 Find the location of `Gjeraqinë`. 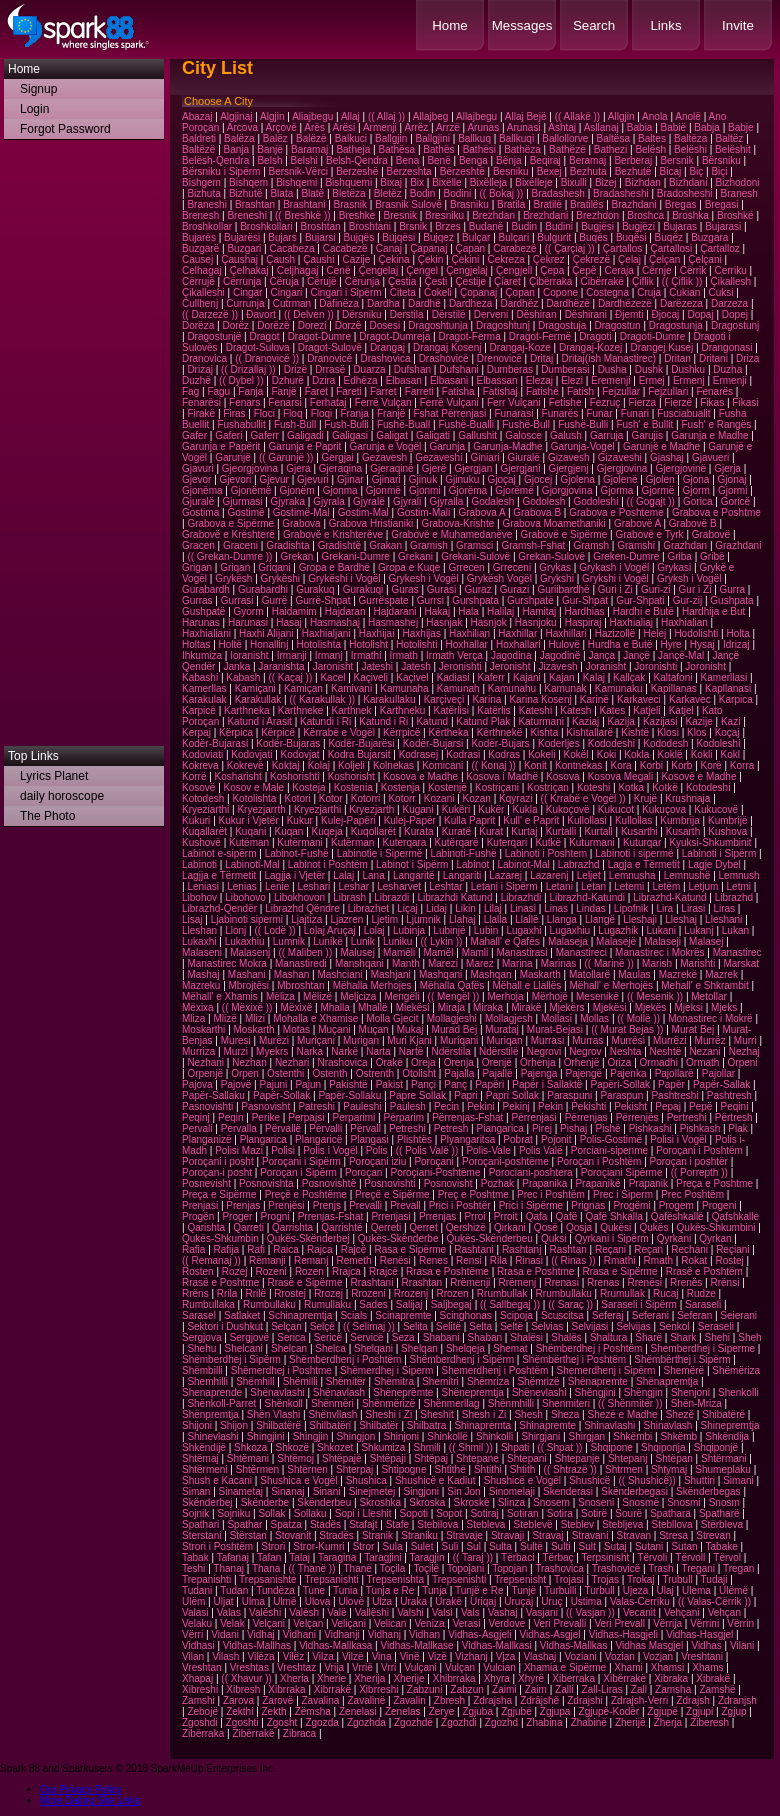

Gjeraqinë is located at coordinates (391, 468).